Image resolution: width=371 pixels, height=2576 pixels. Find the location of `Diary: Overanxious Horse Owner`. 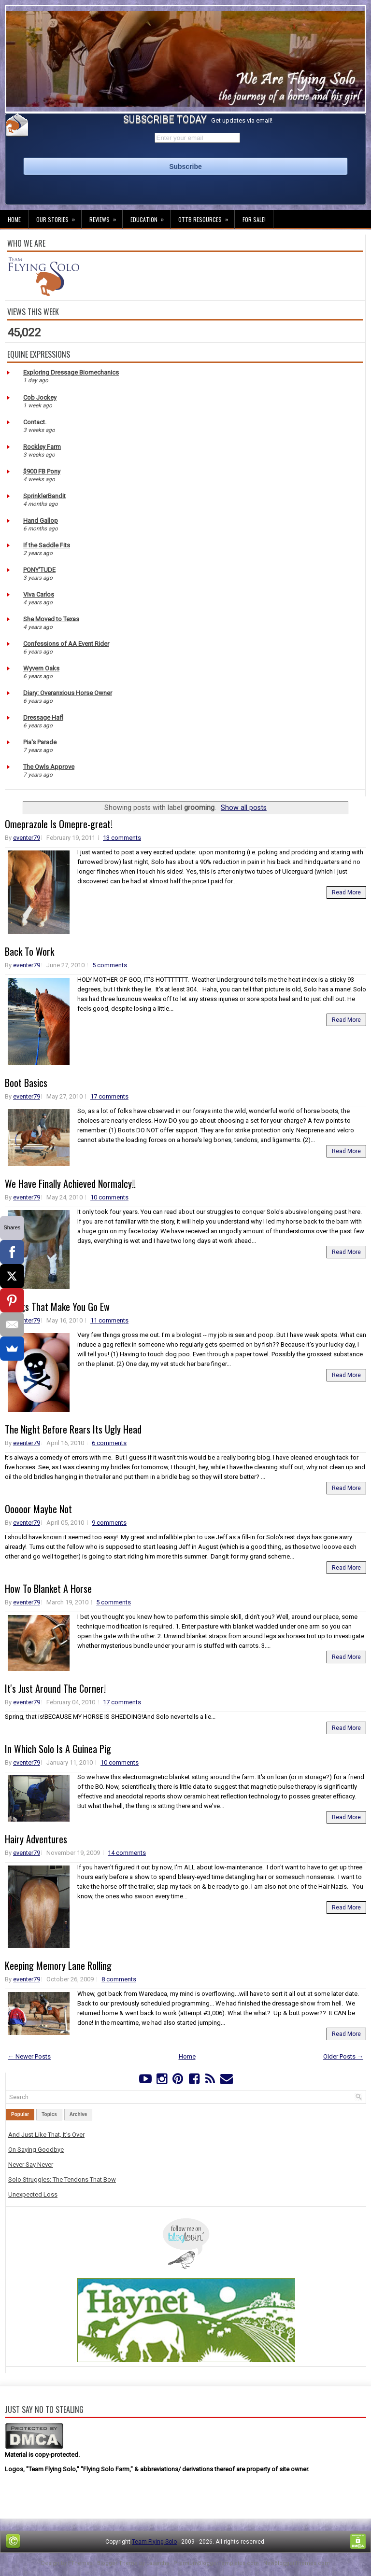

Diary: Overanxious Horse Owner is located at coordinates (67, 692).